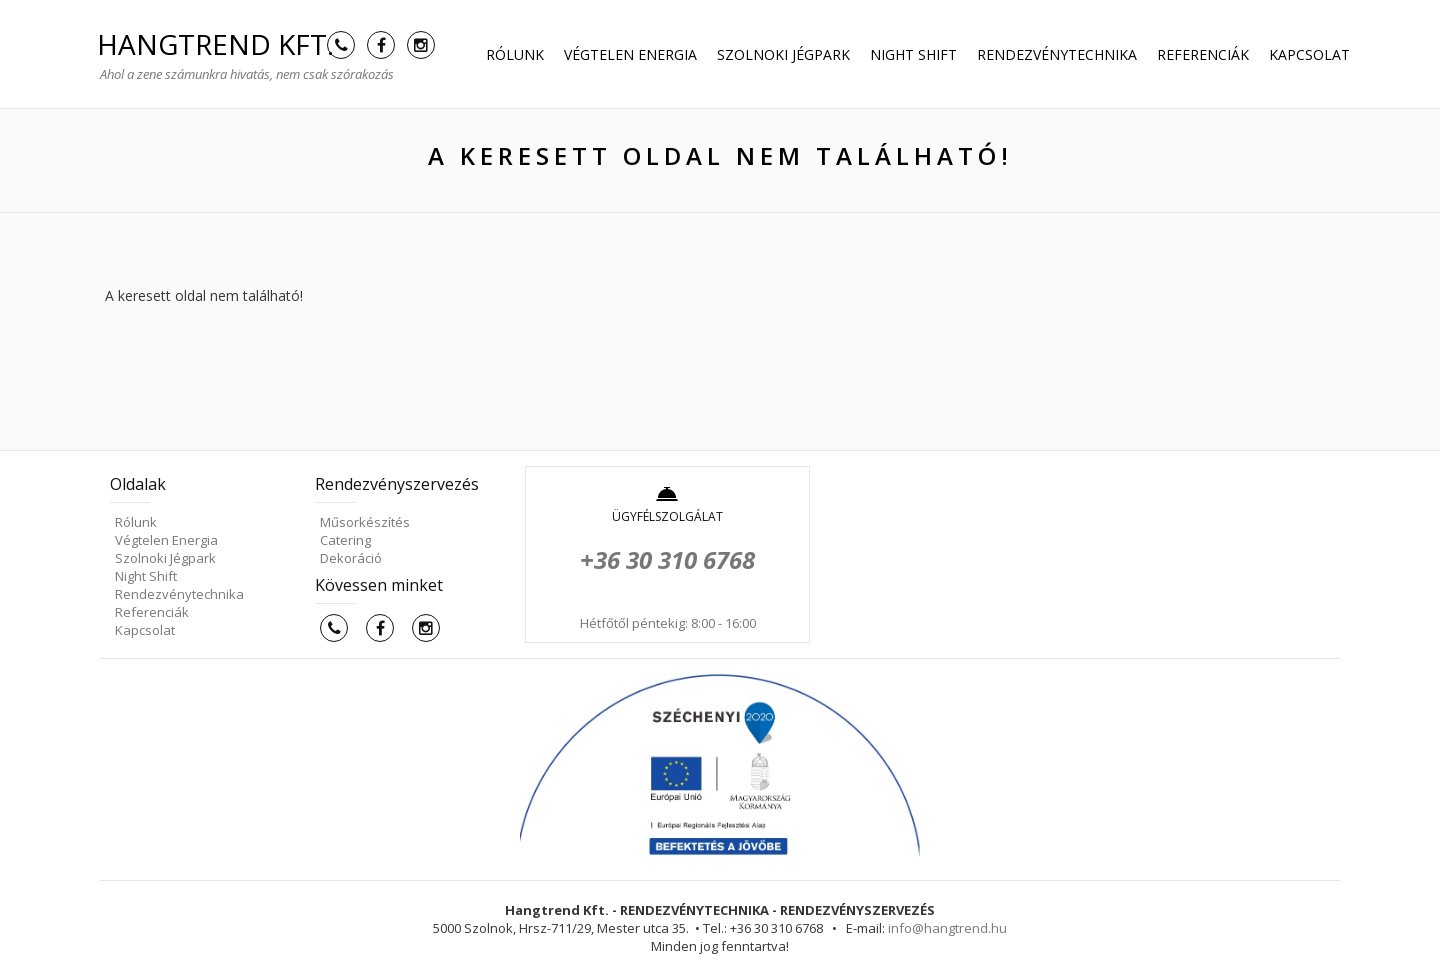 This screenshot has height=980, width=1440. What do you see at coordinates (1057, 54) in the screenshot?
I see `Rendezvénytechnika` at bounding box center [1057, 54].